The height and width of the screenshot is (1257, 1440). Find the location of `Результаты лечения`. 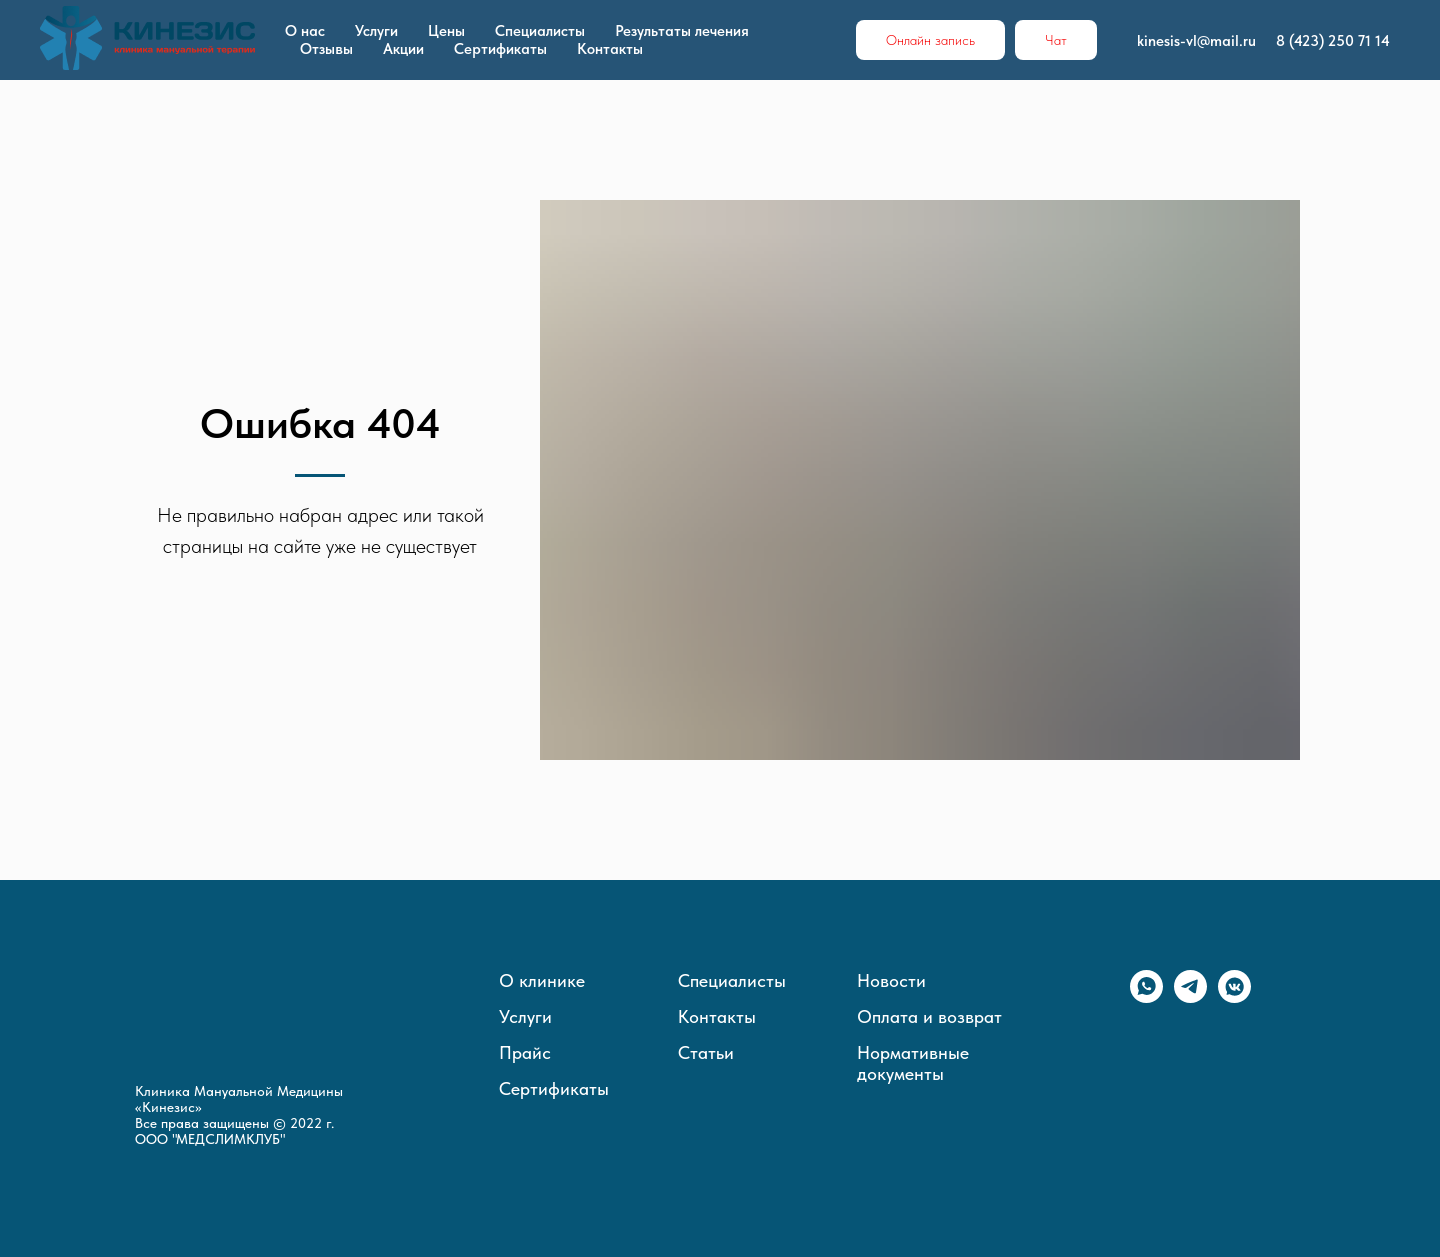

Результаты лечения is located at coordinates (682, 31).